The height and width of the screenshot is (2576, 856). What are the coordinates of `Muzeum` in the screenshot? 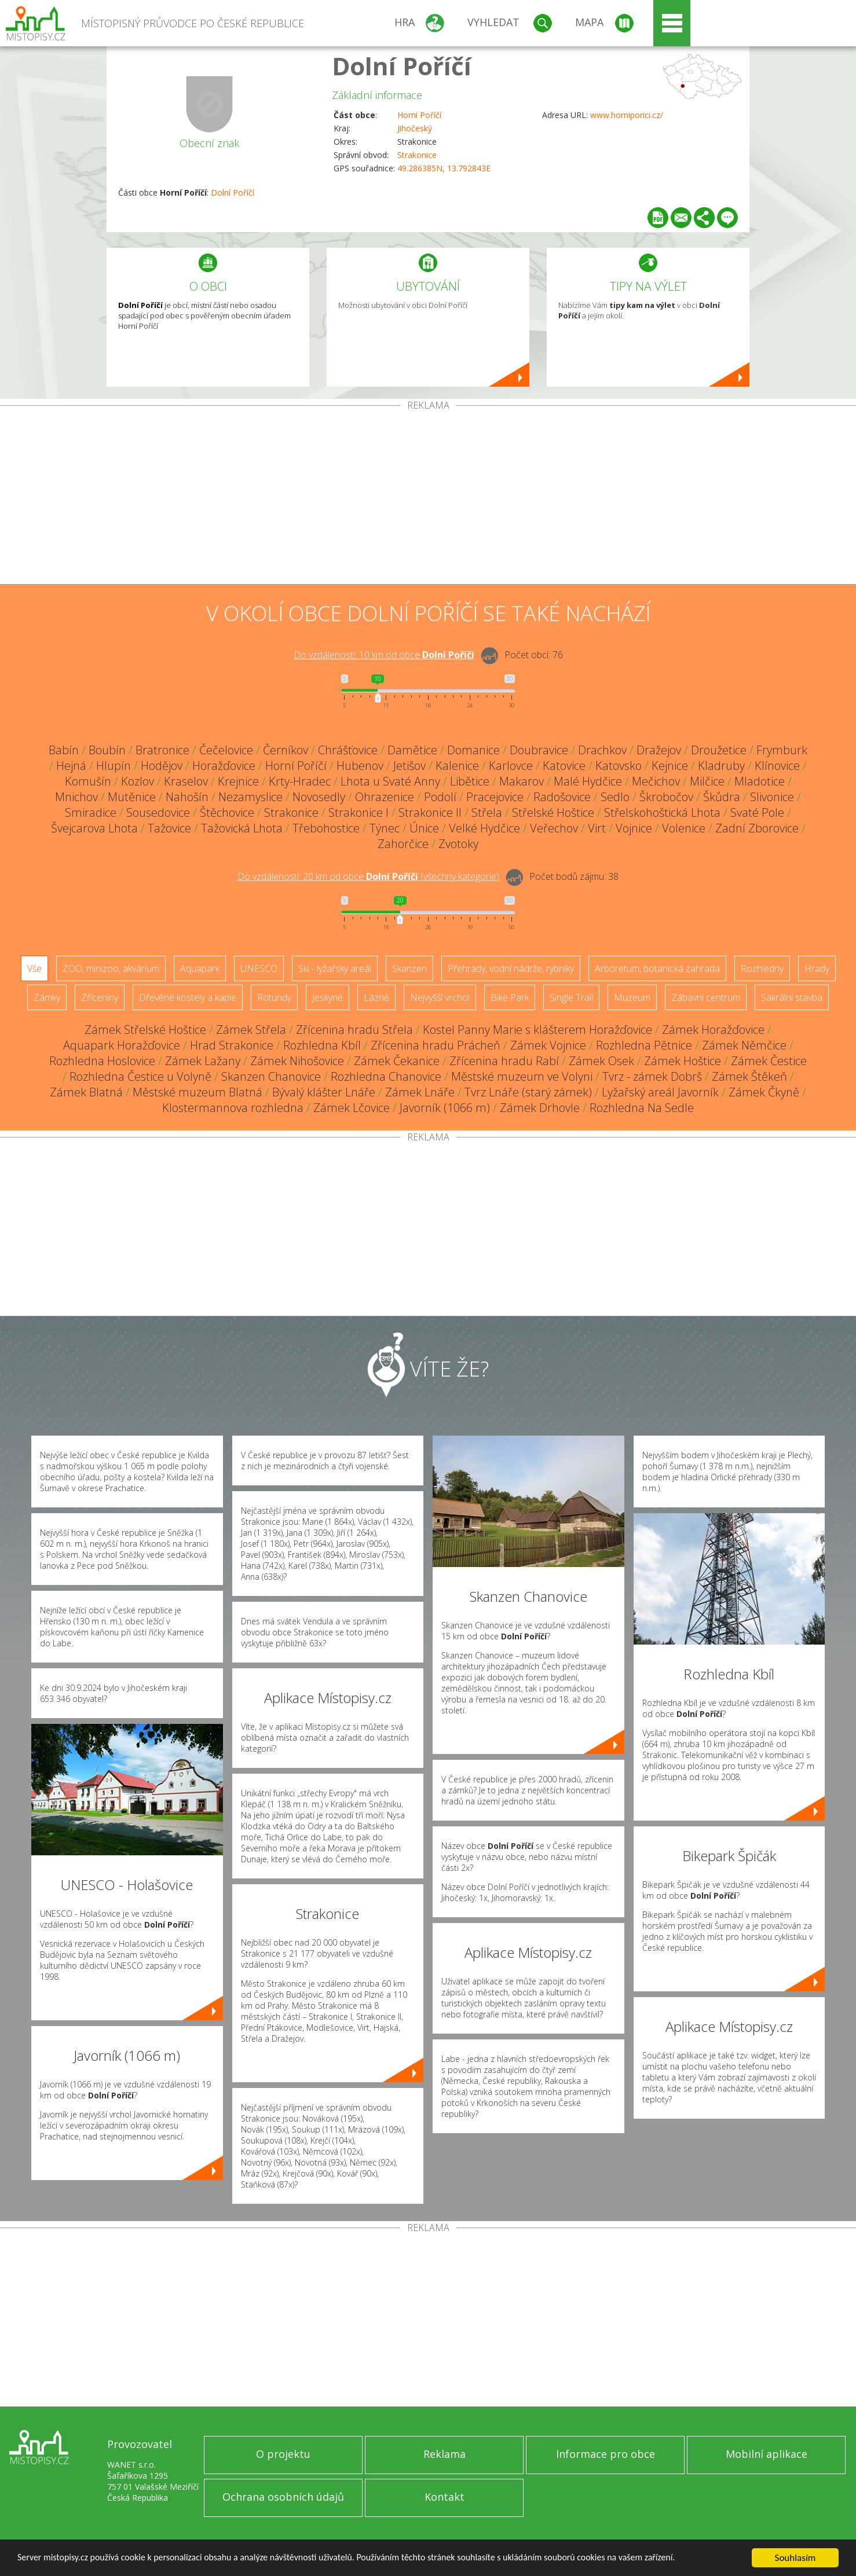 It's located at (632, 997).